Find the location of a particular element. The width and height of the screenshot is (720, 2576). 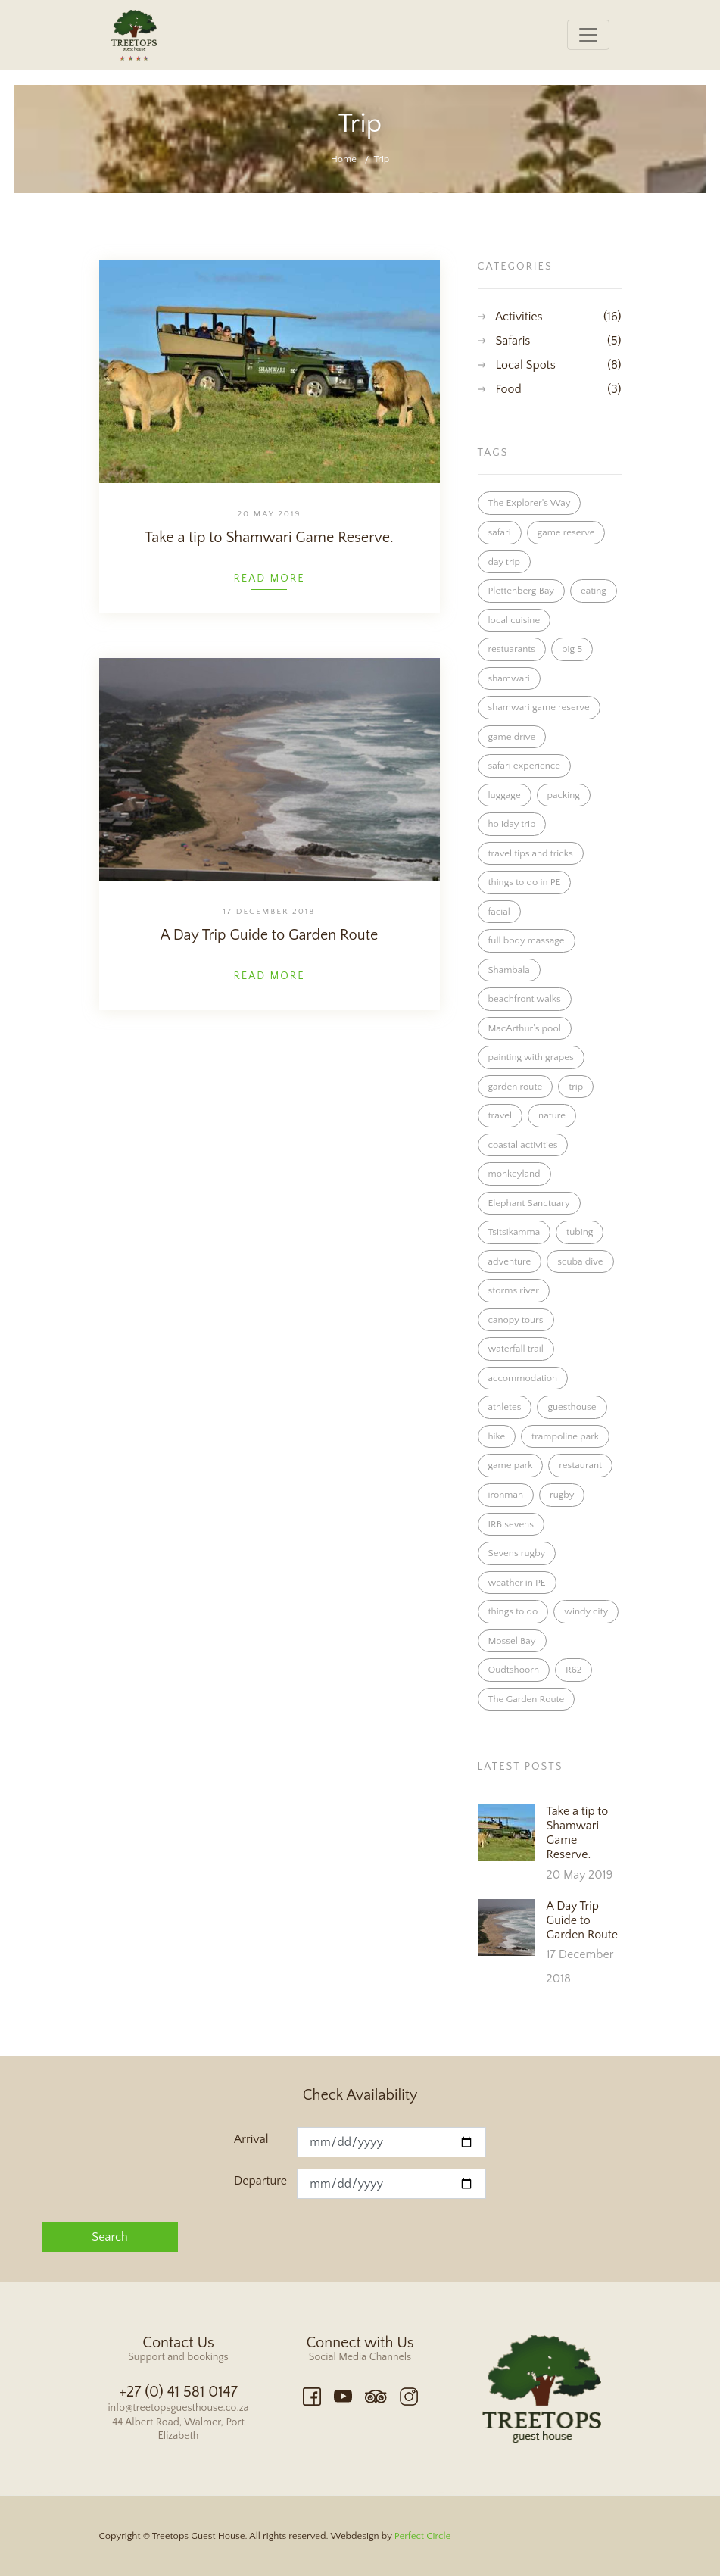

shamwari is located at coordinates (509, 678).